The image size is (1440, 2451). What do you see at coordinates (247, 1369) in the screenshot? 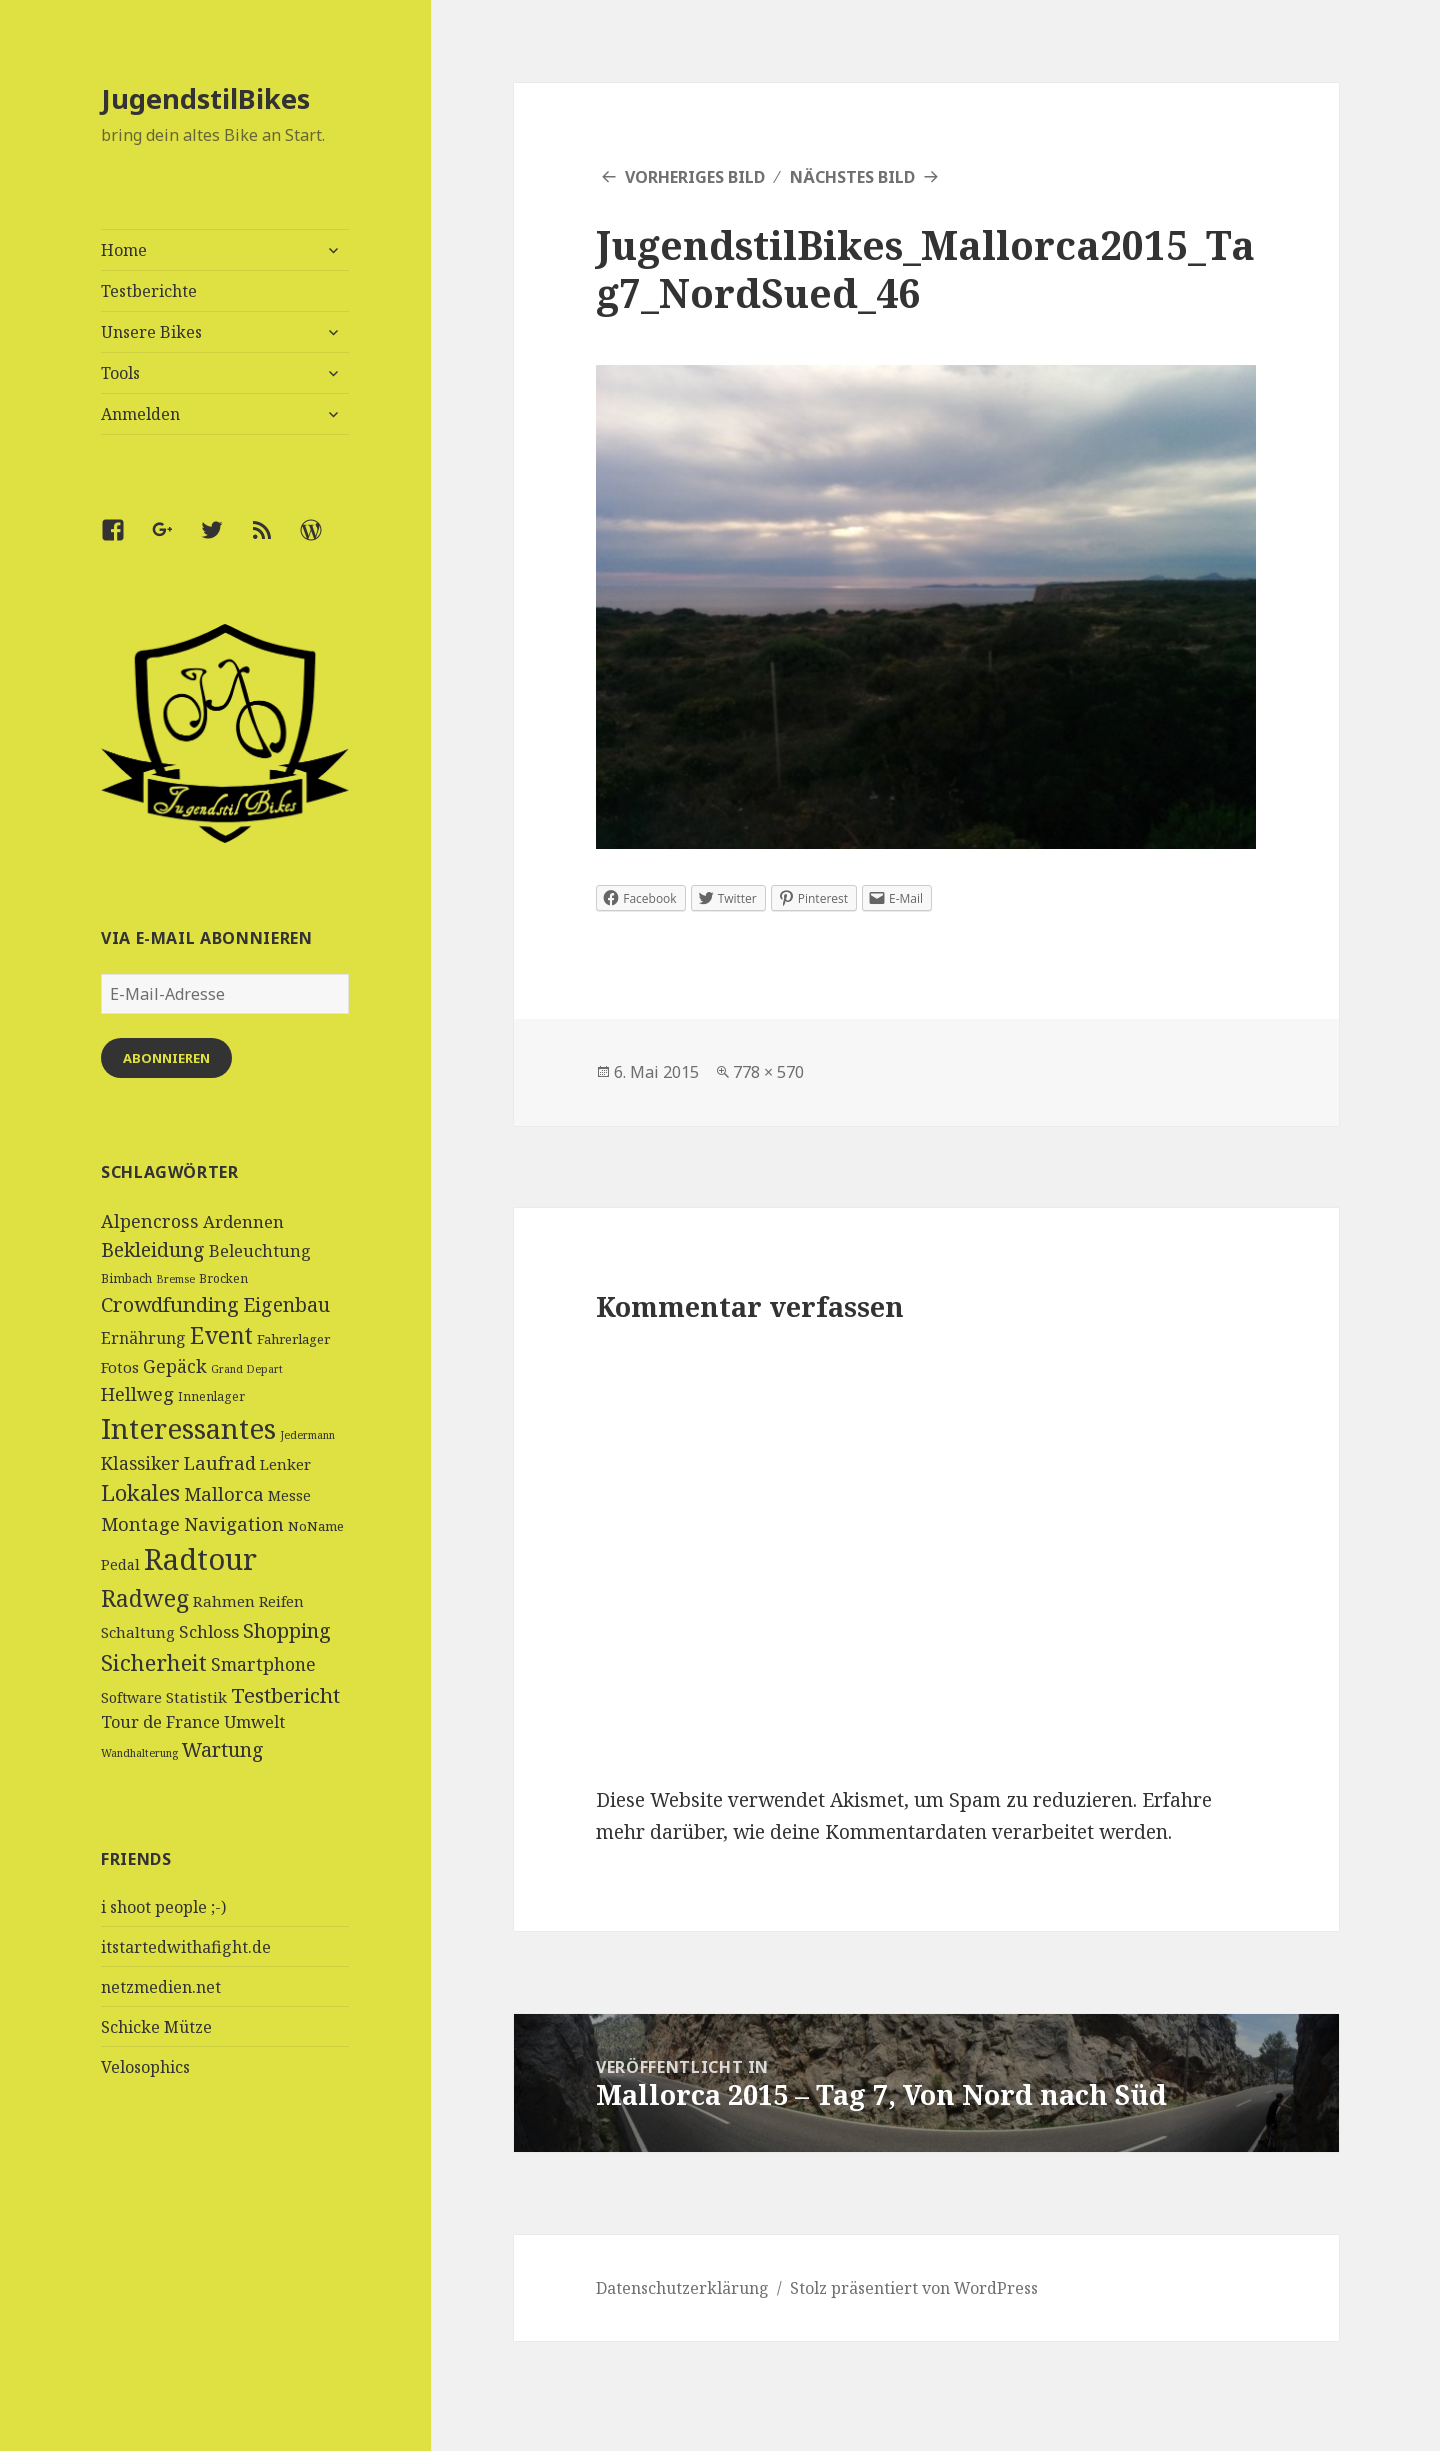
I see `Grand Depart [Grand Depart (3 Einträge)]` at bounding box center [247, 1369].